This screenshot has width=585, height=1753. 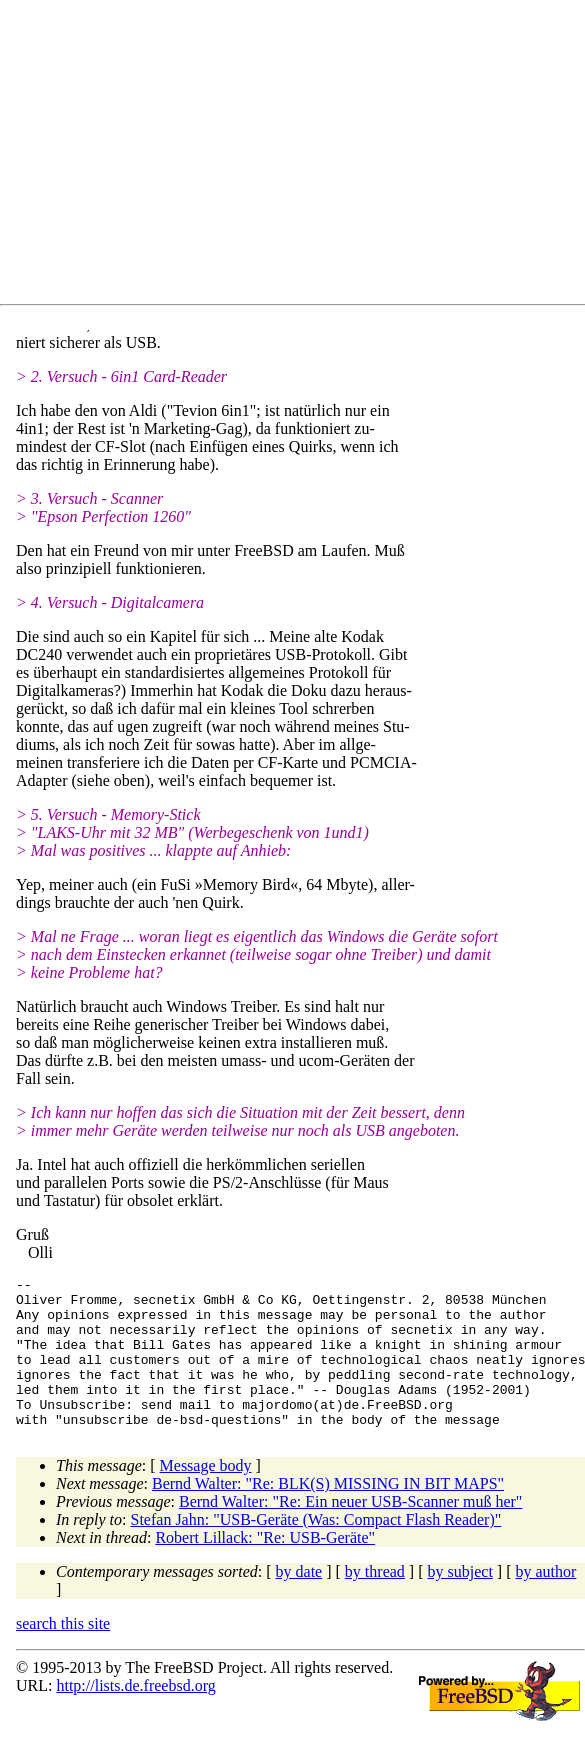 I want to click on Message body, so click(x=206, y=1495).